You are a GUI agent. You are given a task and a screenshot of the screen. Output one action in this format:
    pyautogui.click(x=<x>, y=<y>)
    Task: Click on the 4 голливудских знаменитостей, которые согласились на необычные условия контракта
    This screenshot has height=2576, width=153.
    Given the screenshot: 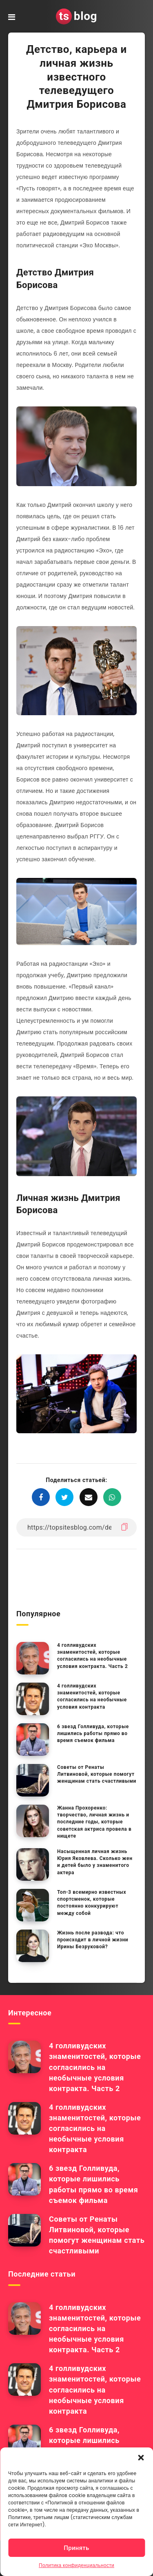 What is the action you would take?
    pyautogui.click(x=92, y=1696)
    